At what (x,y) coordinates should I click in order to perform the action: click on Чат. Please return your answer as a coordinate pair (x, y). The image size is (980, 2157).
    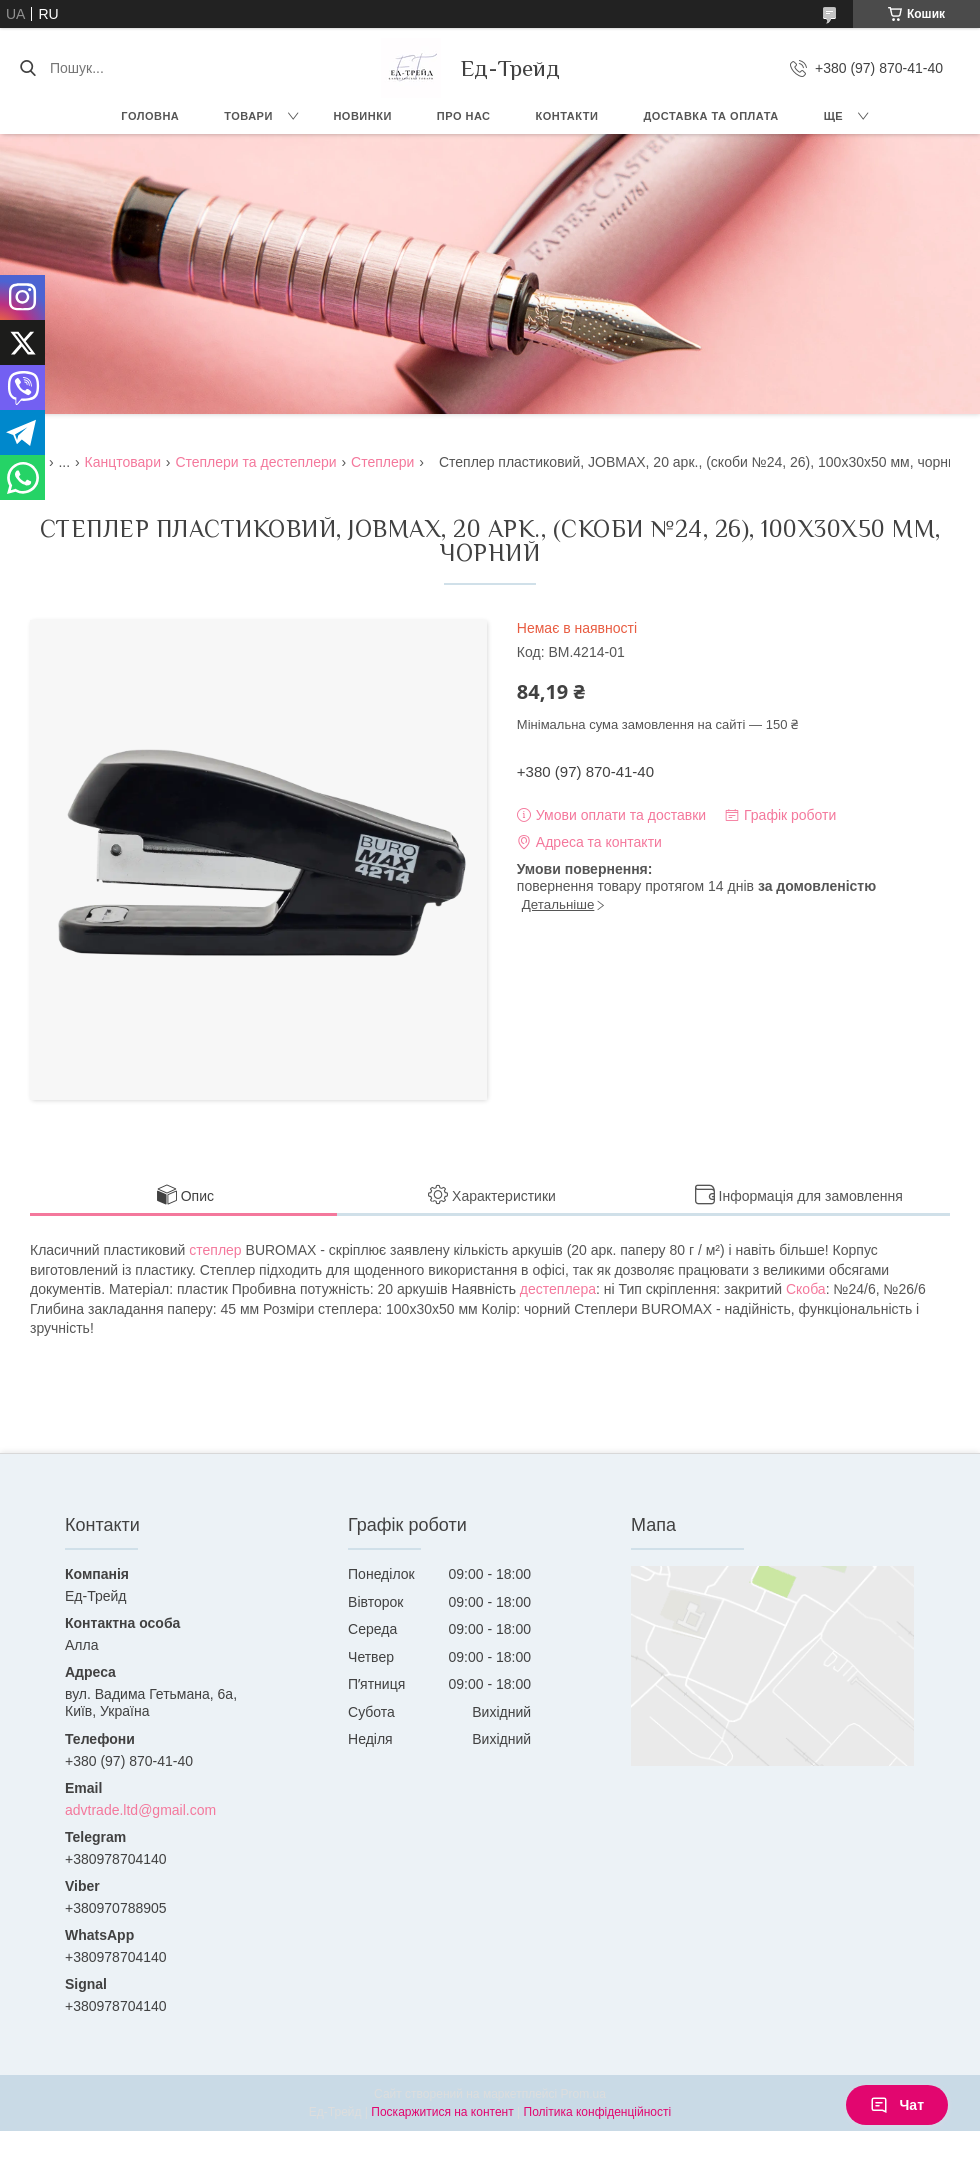
    Looking at the image, I should click on (897, 2105).